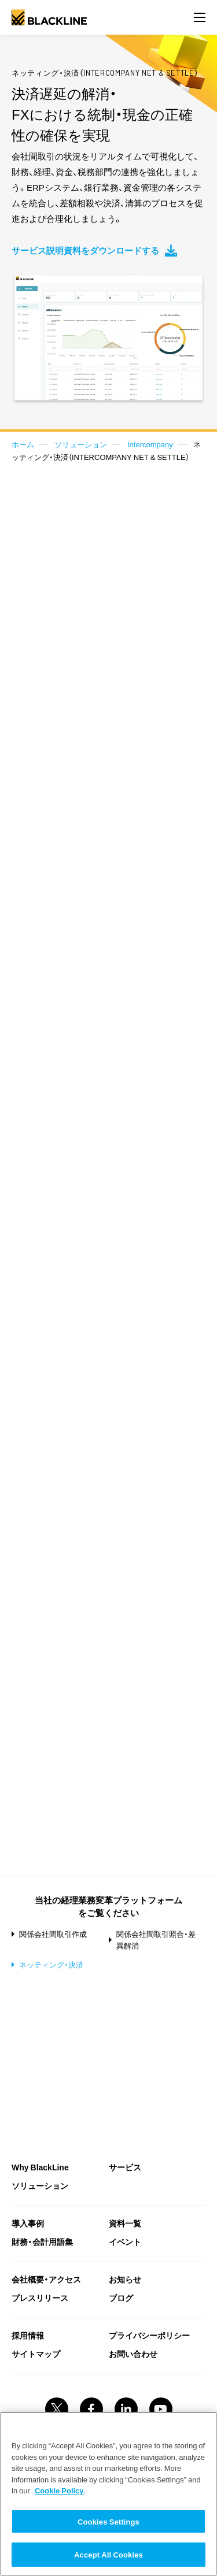 Image resolution: width=217 pixels, height=2576 pixels. Describe the element at coordinates (108, 2554) in the screenshot. I see `Accept All Cookies` at that location.